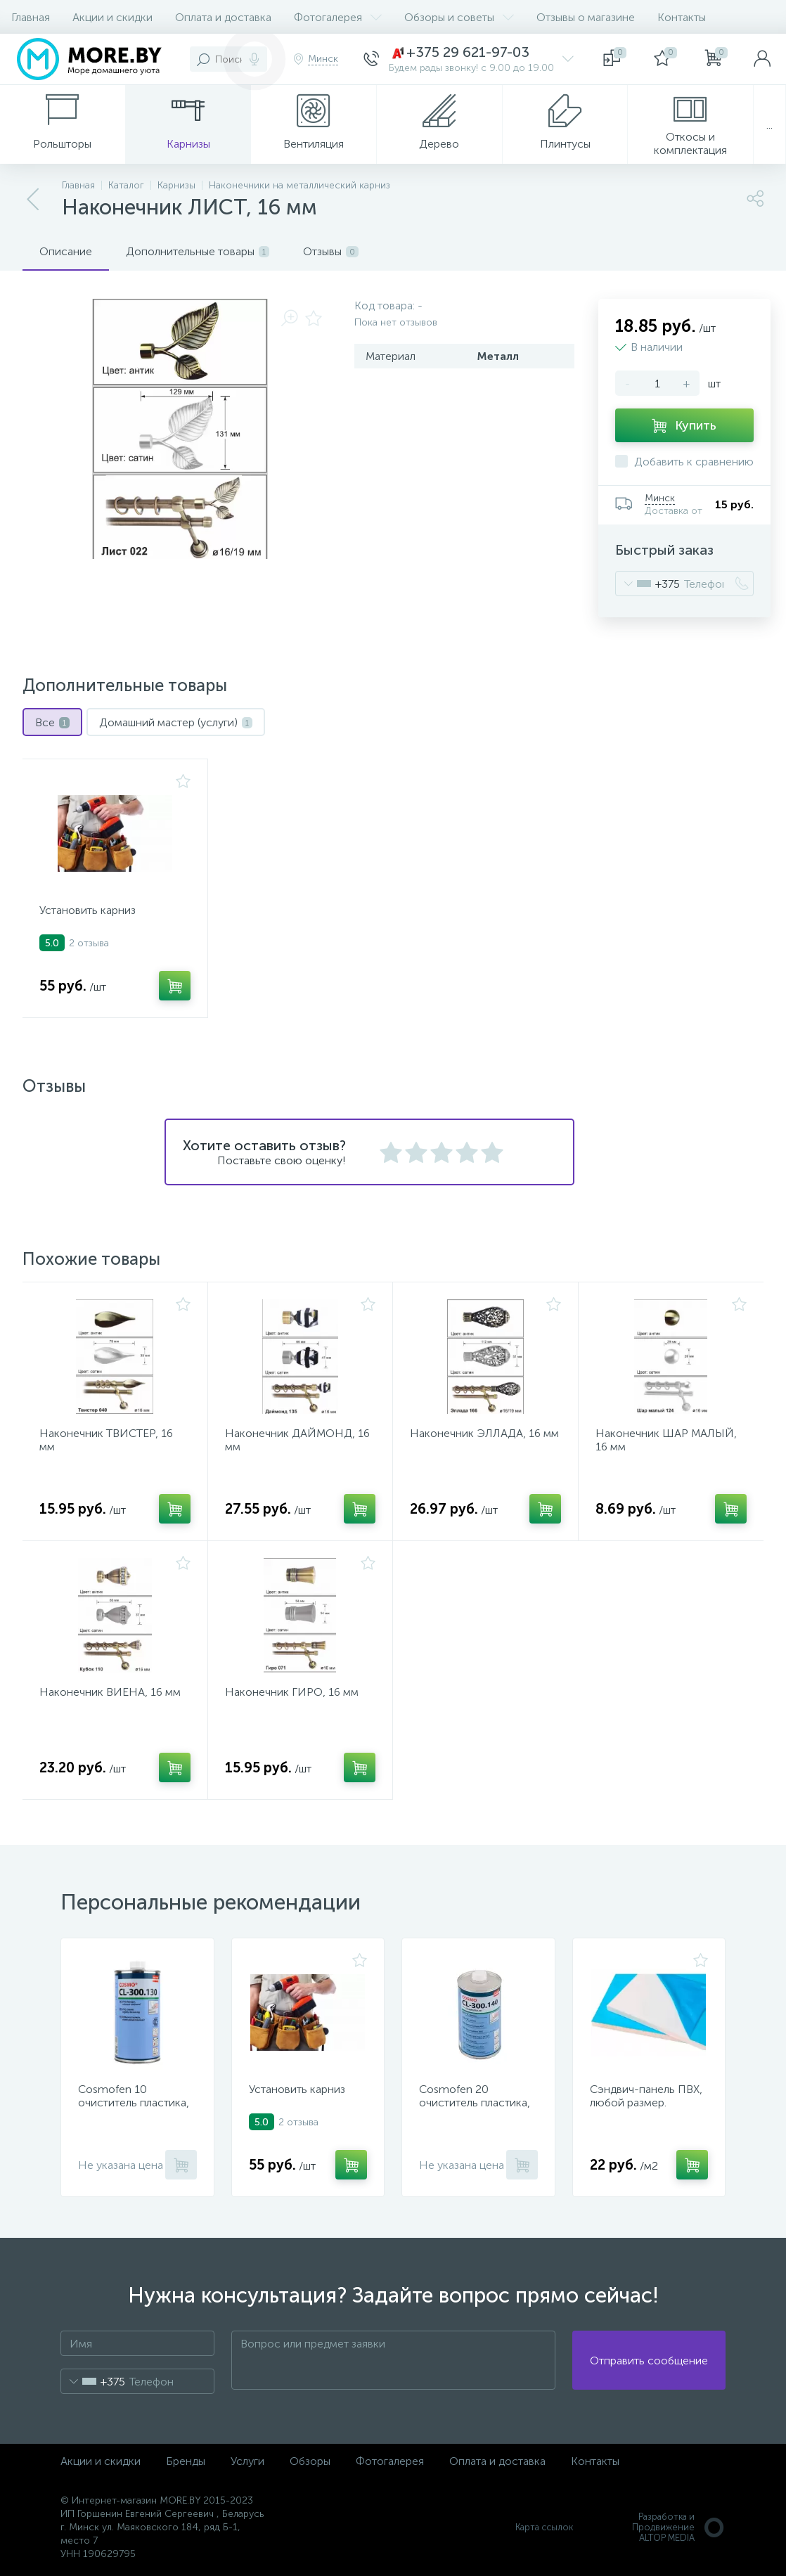  Describe the element at coordinates (310, 2461) in the screenshot. I see `Обзоры` at that location.